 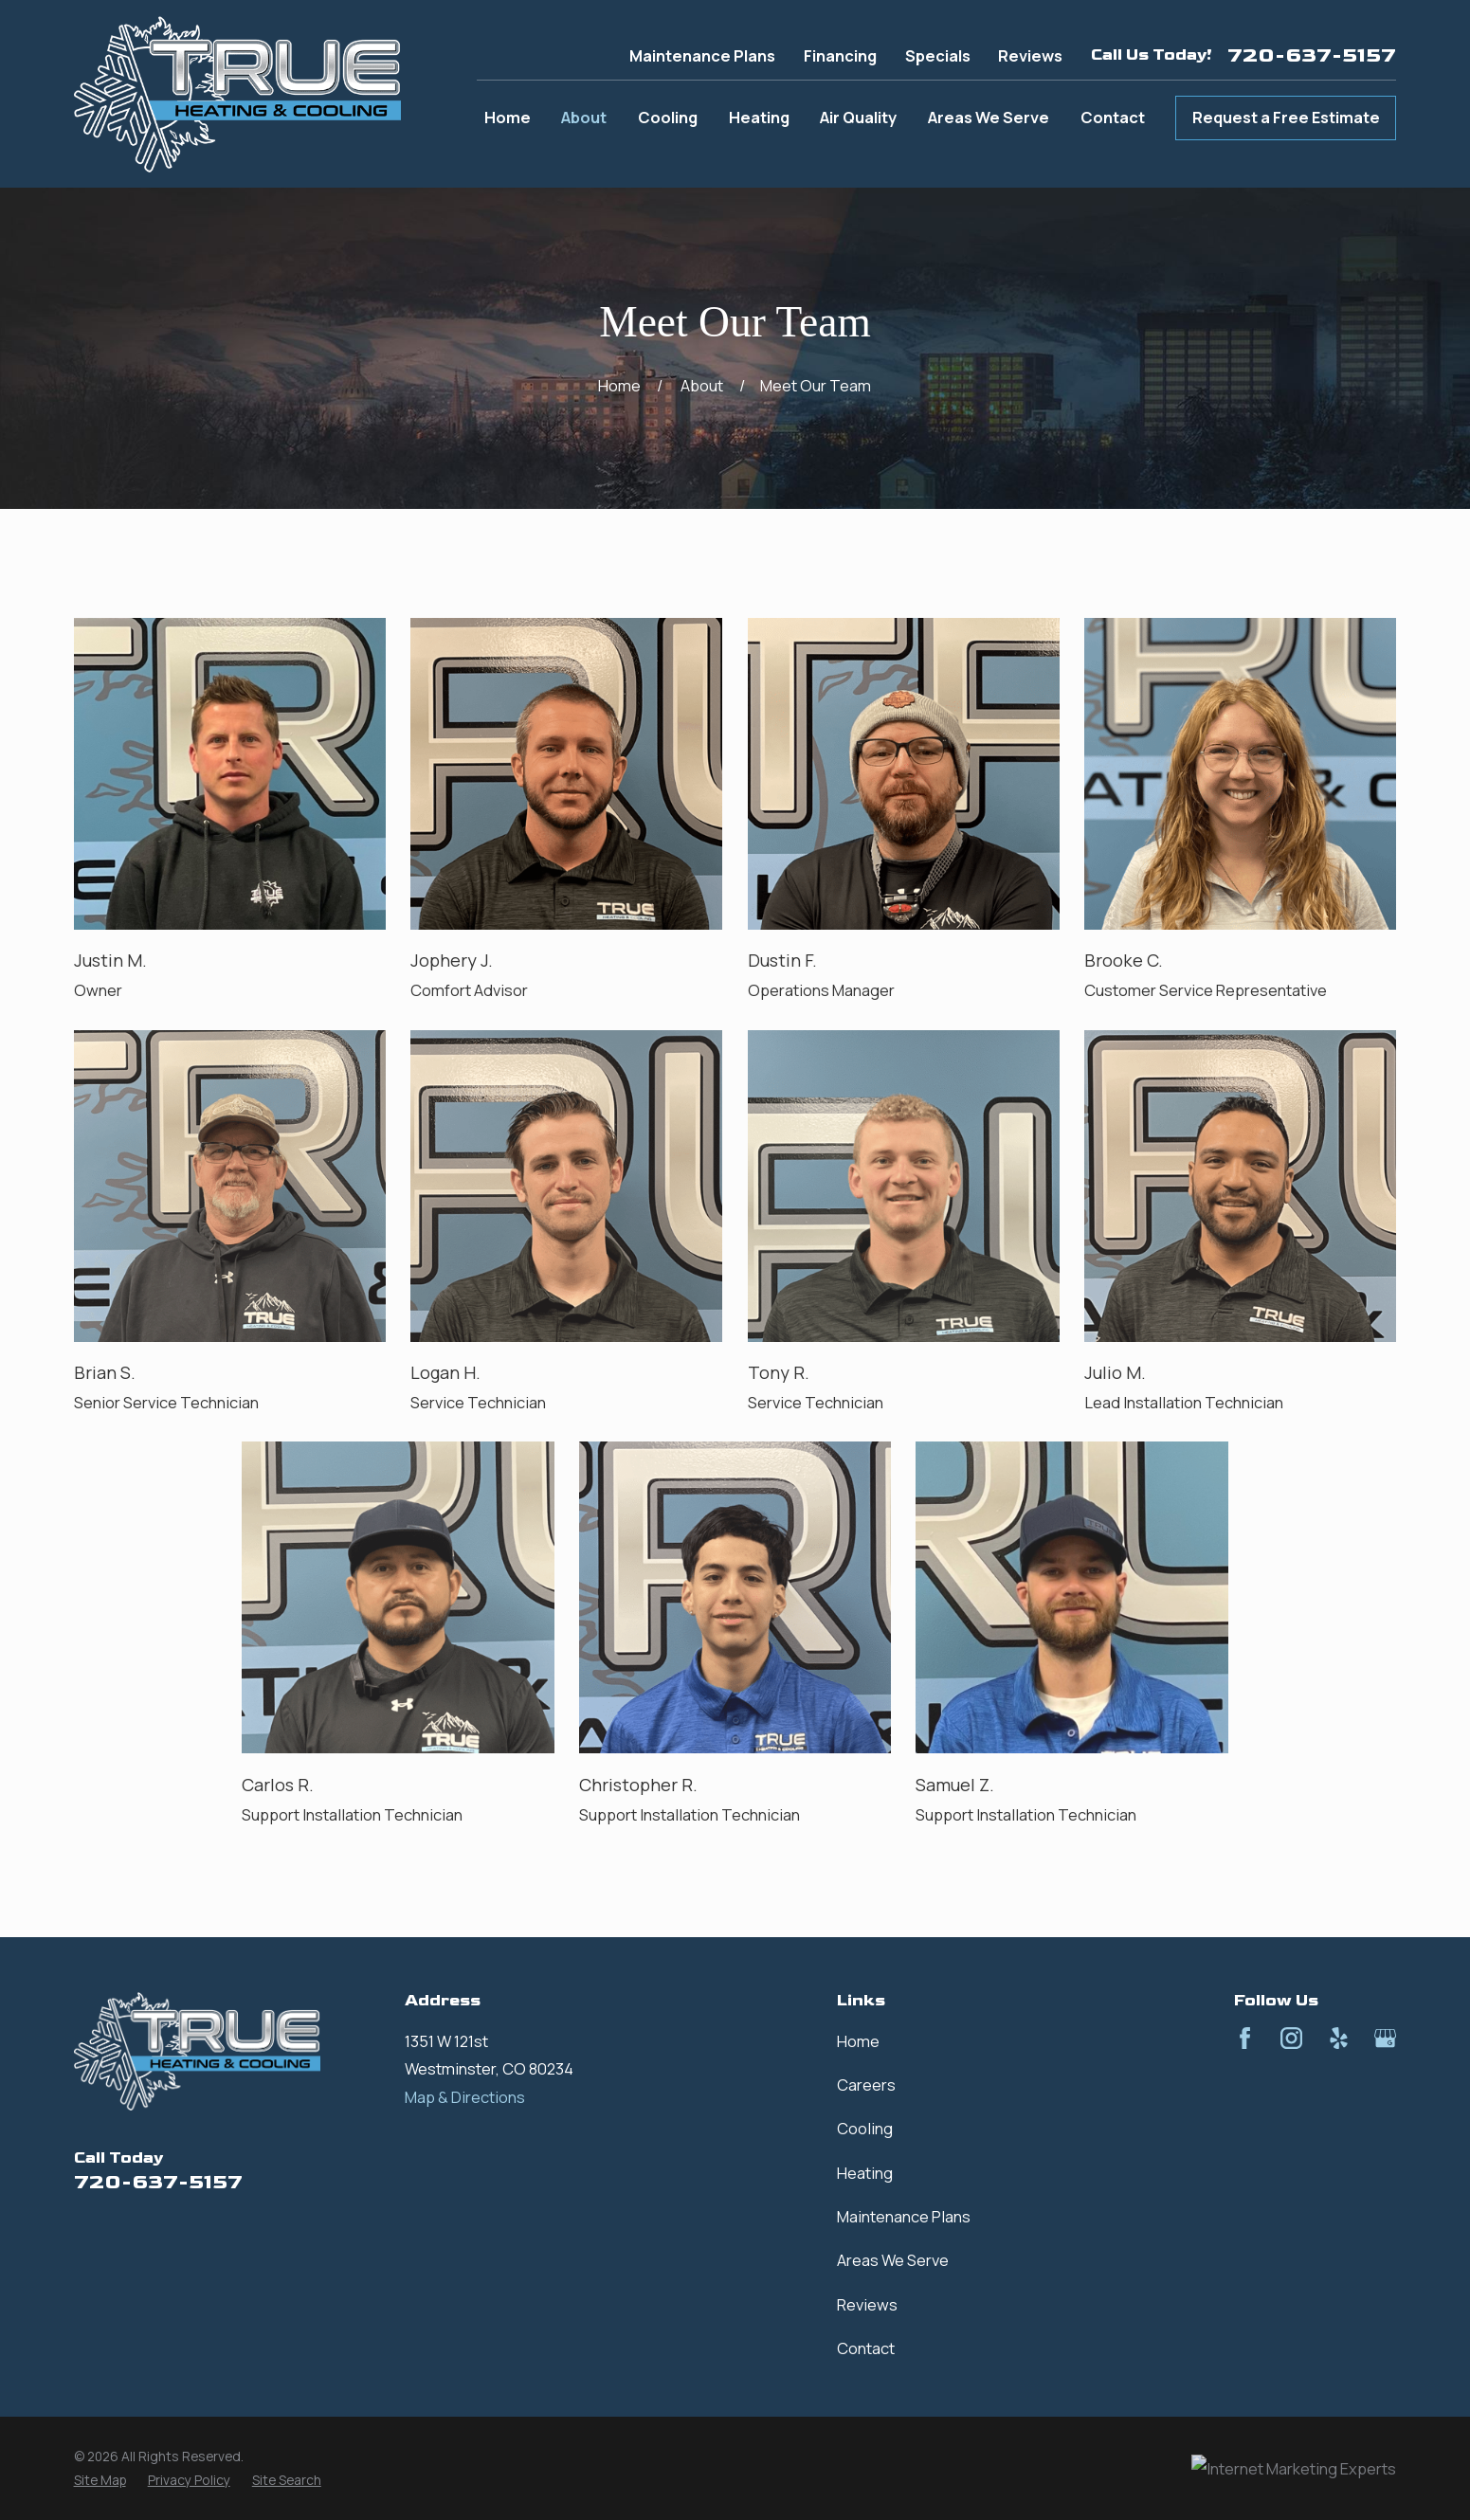 What do you see at coordinates (866, 2348) in the screenshot?
I see `Contact` at bounding box center [866, 2348].